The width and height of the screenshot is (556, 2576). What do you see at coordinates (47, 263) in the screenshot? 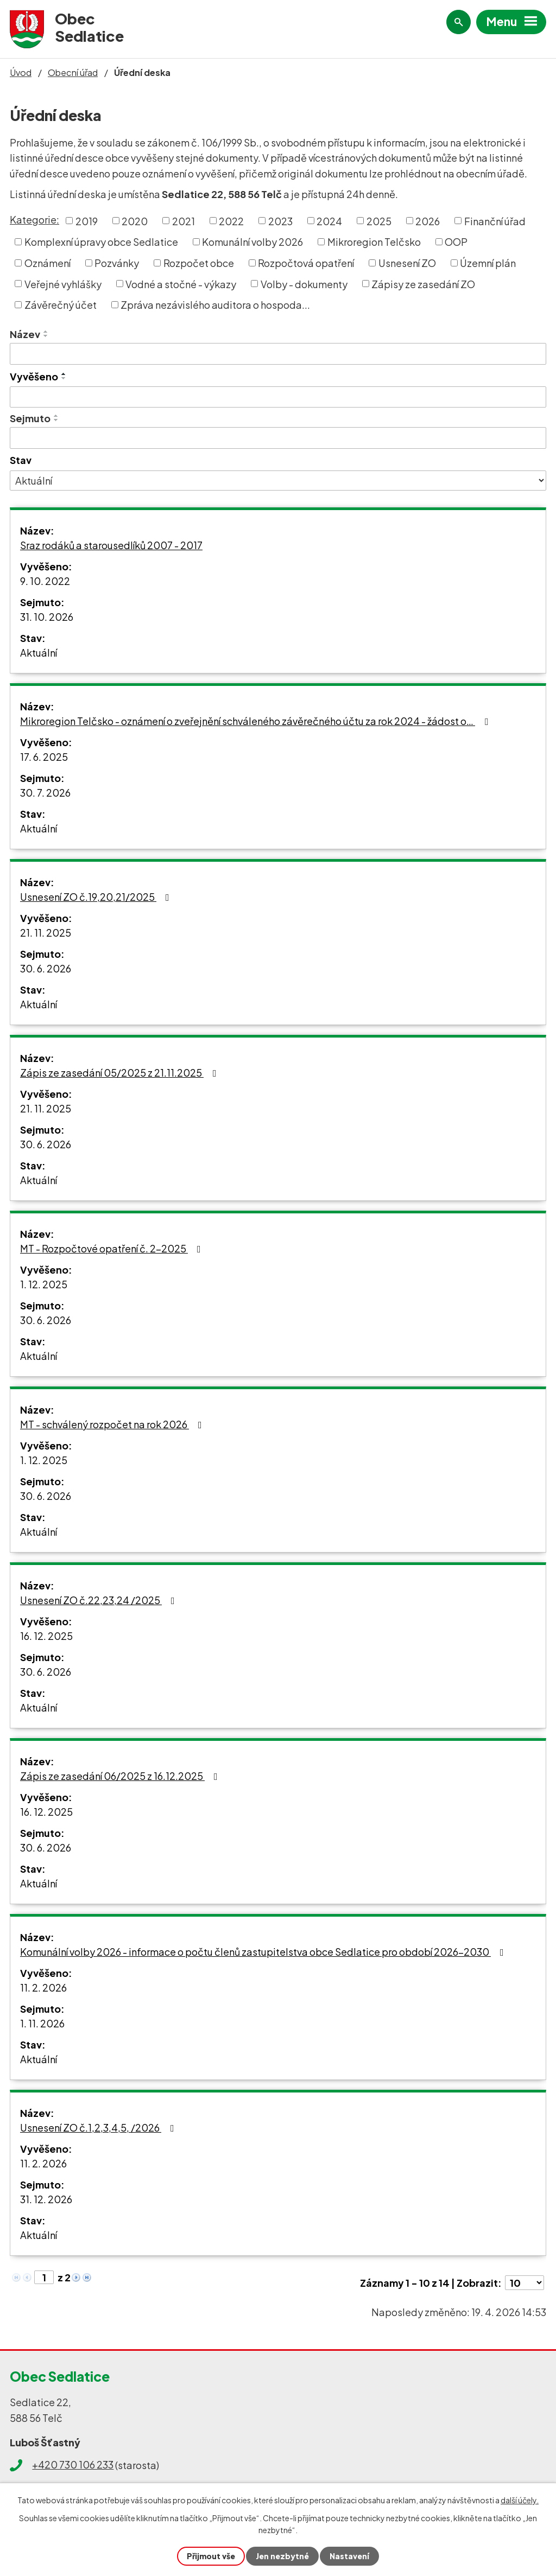
I see `Oznámení` at bounding box center [47, 263].